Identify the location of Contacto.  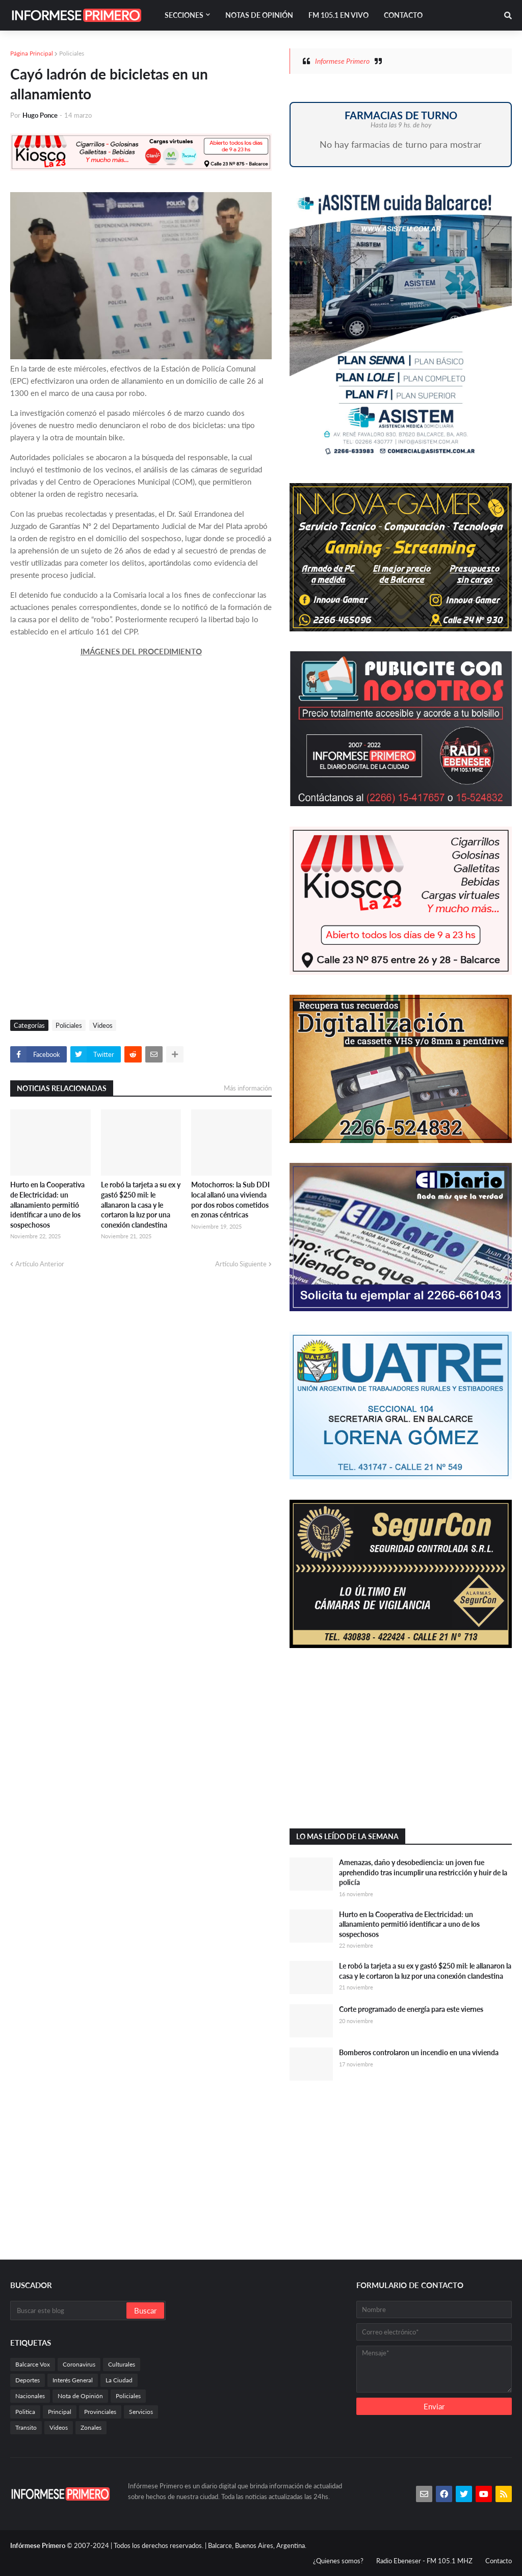
(498, 2561).